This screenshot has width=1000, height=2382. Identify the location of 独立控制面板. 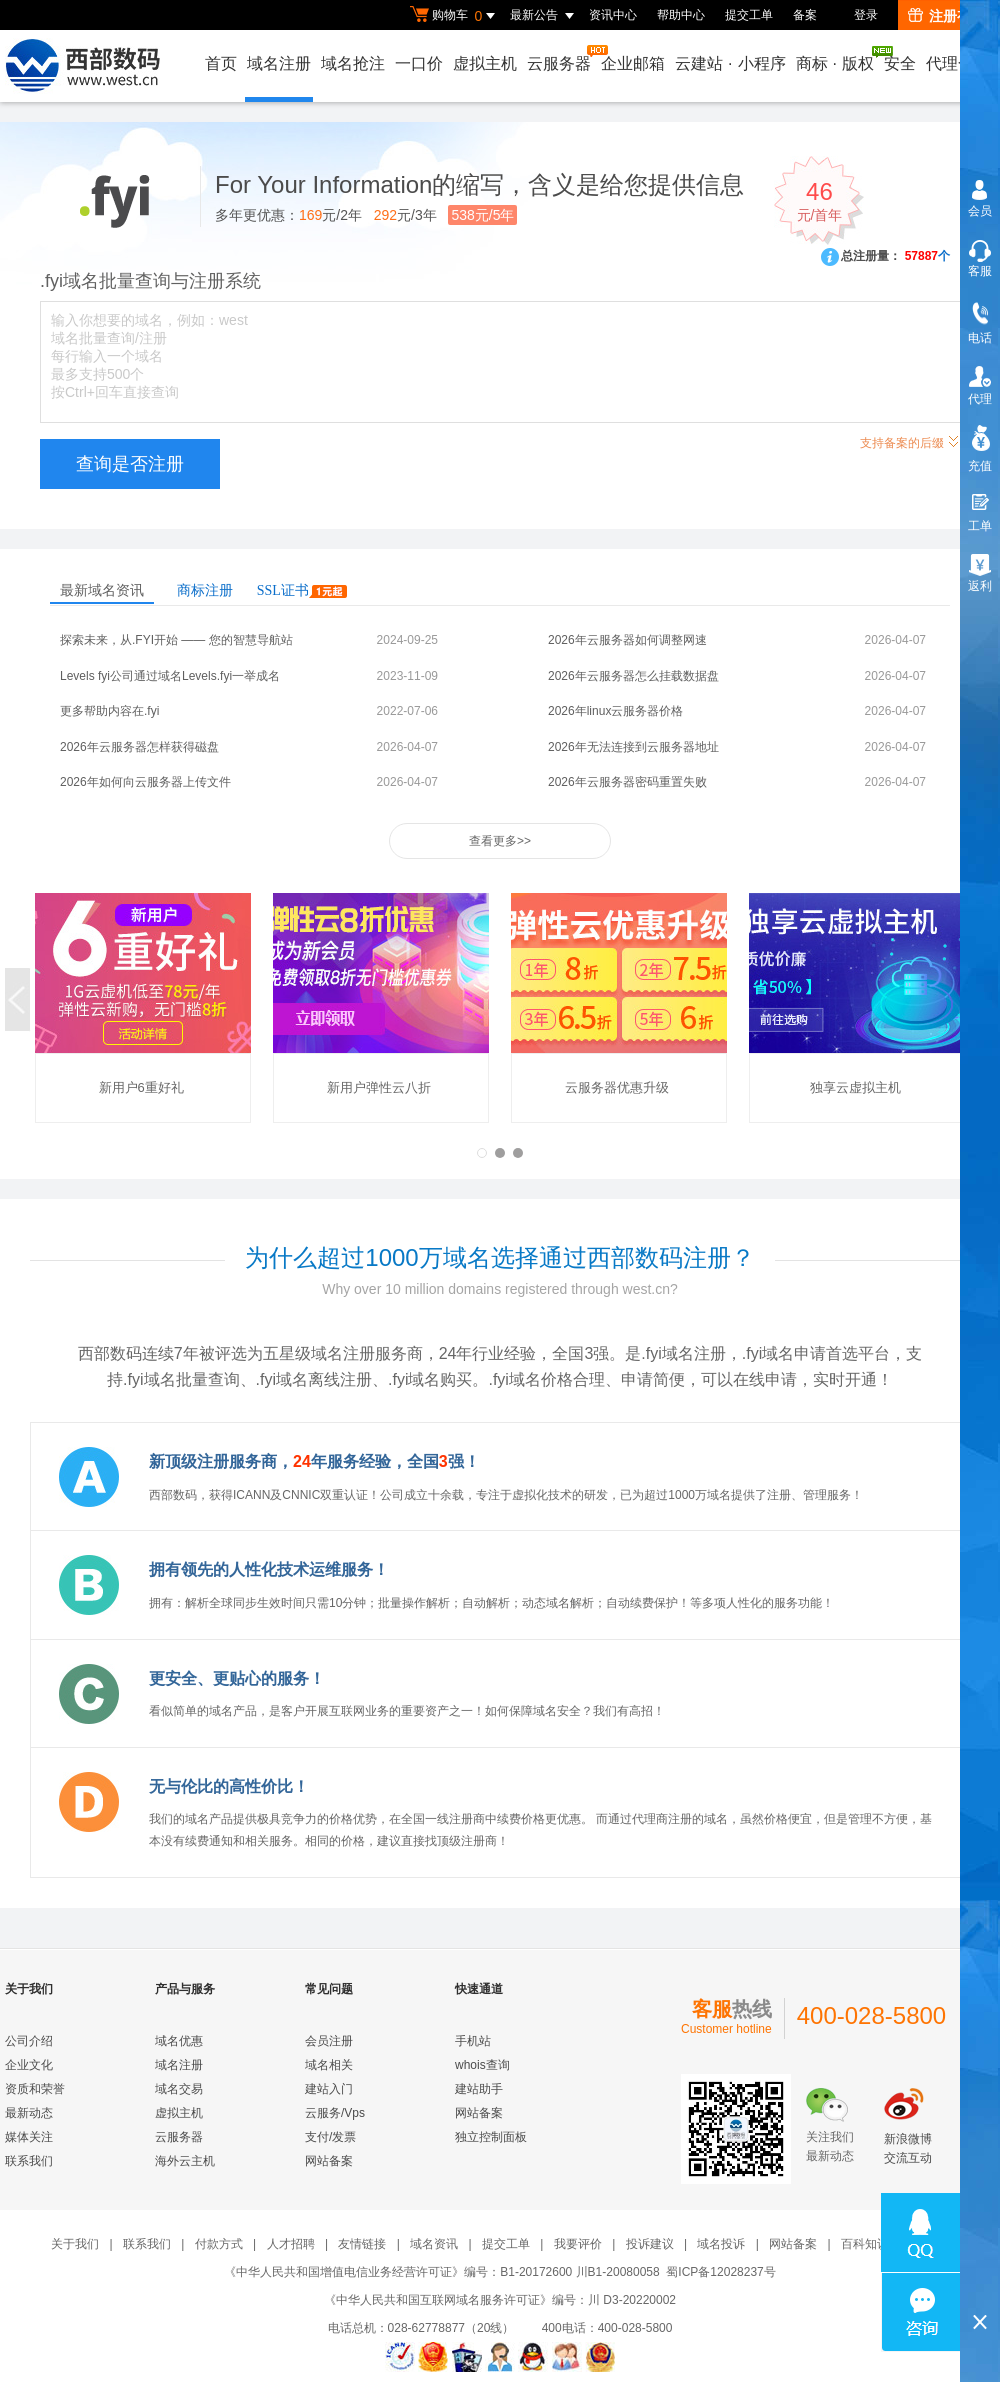
(491, 2137).